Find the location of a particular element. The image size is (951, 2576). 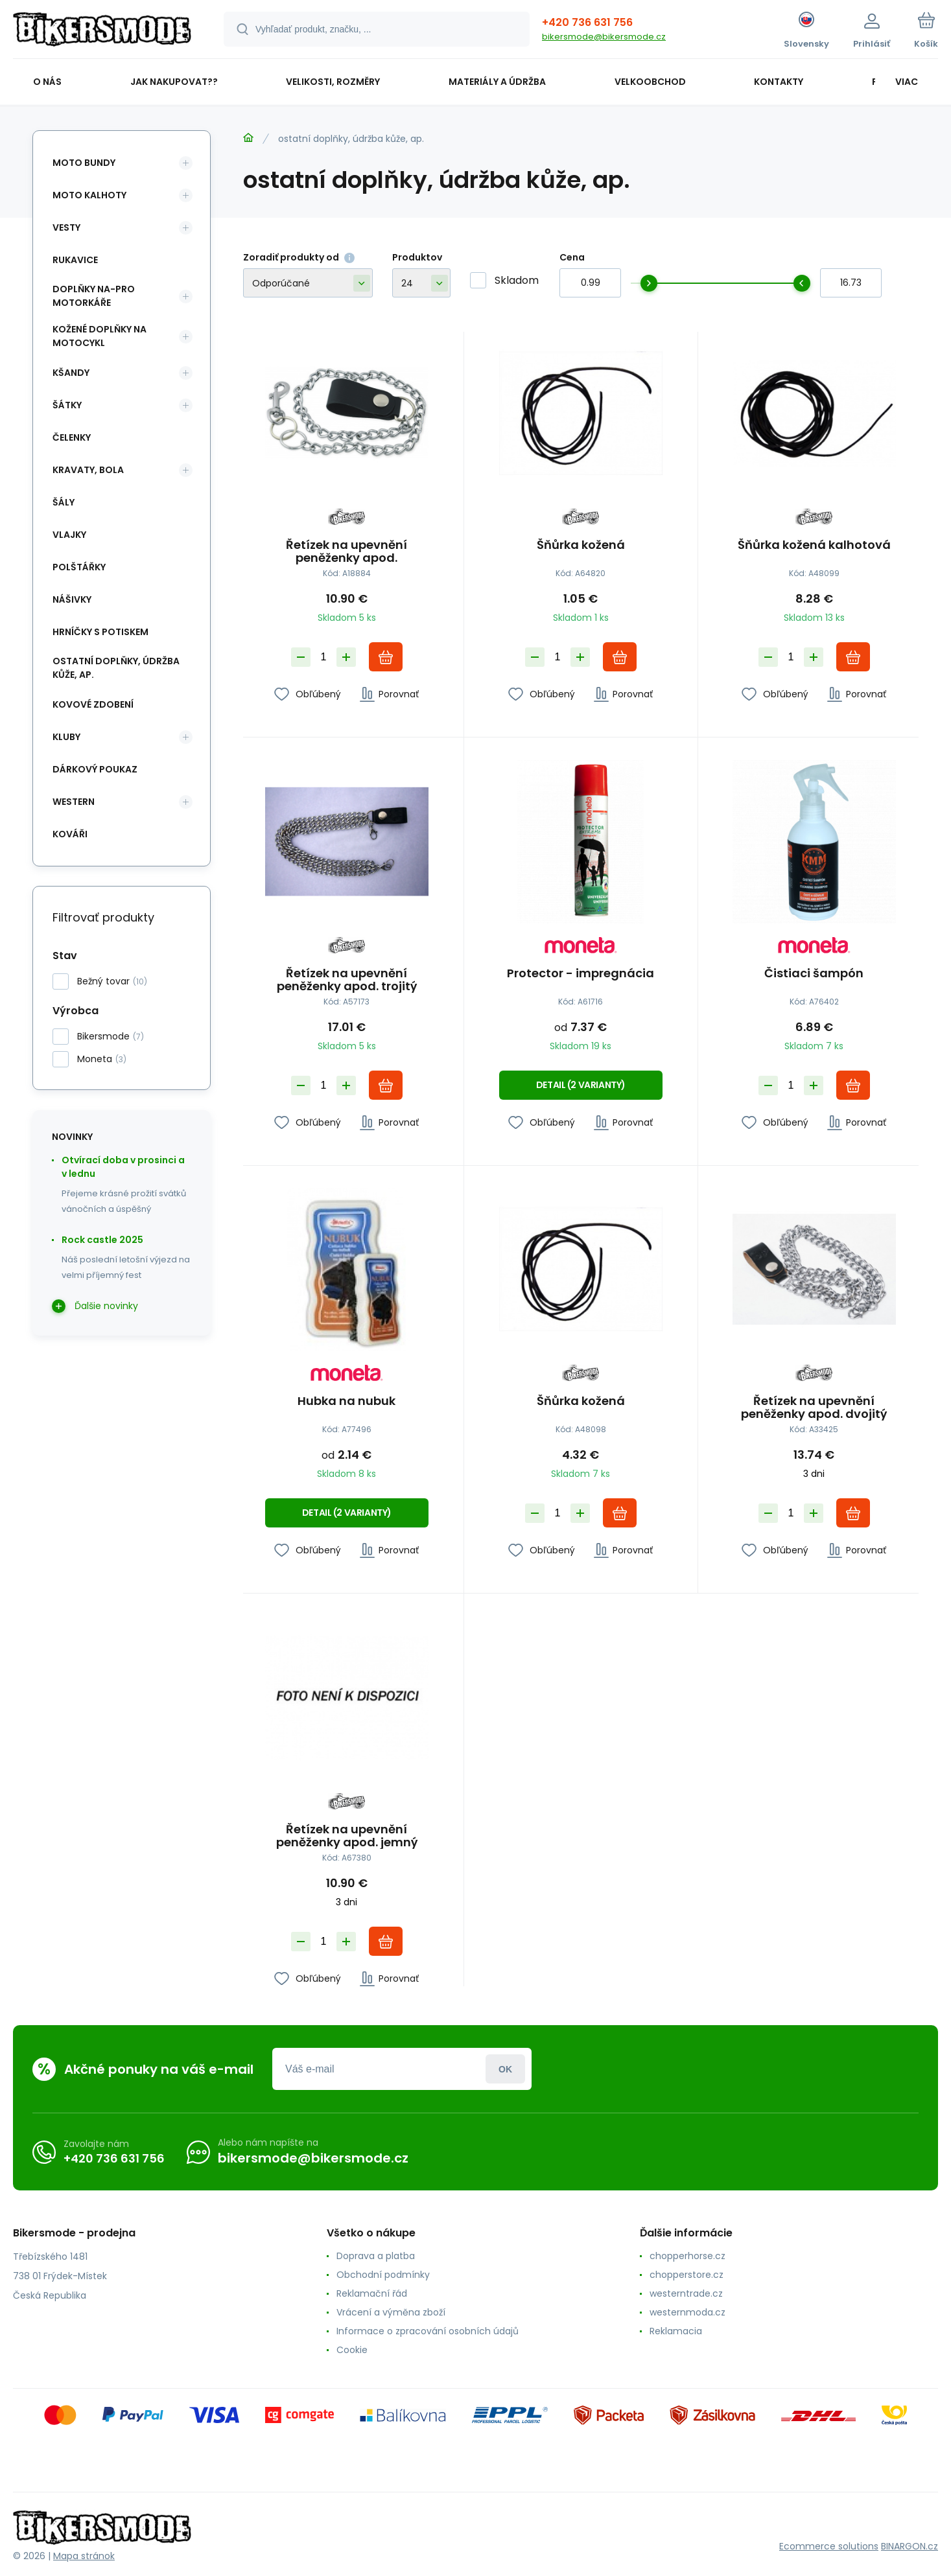

šátky is located at coordinates (67, 405).